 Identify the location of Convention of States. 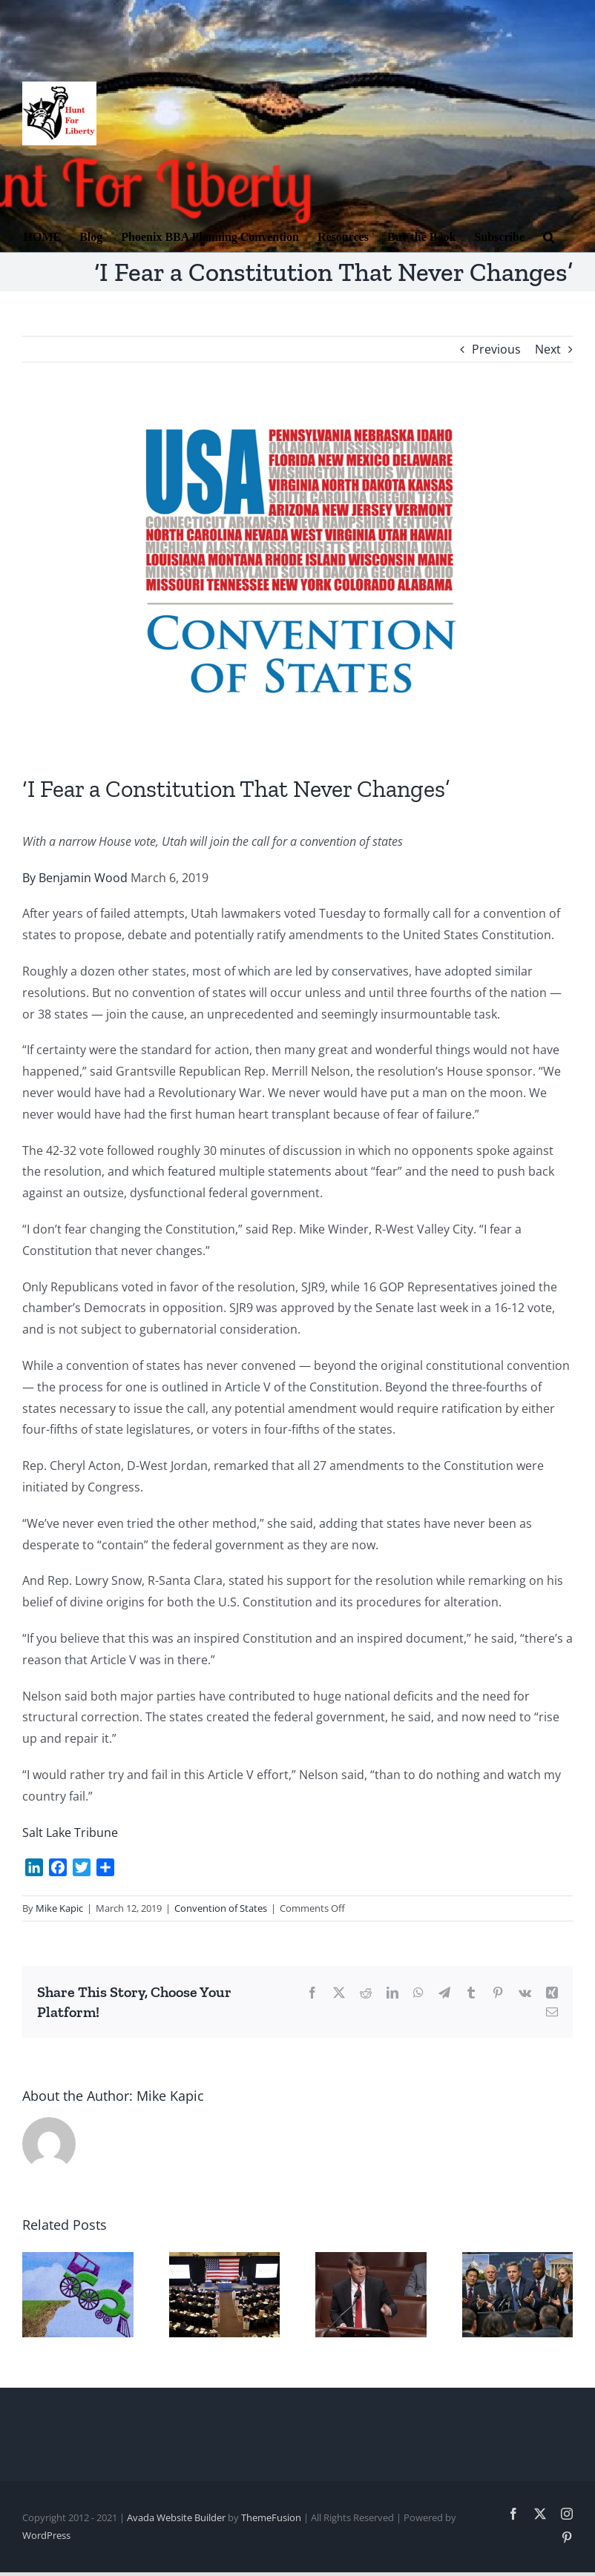
(220, 1908).